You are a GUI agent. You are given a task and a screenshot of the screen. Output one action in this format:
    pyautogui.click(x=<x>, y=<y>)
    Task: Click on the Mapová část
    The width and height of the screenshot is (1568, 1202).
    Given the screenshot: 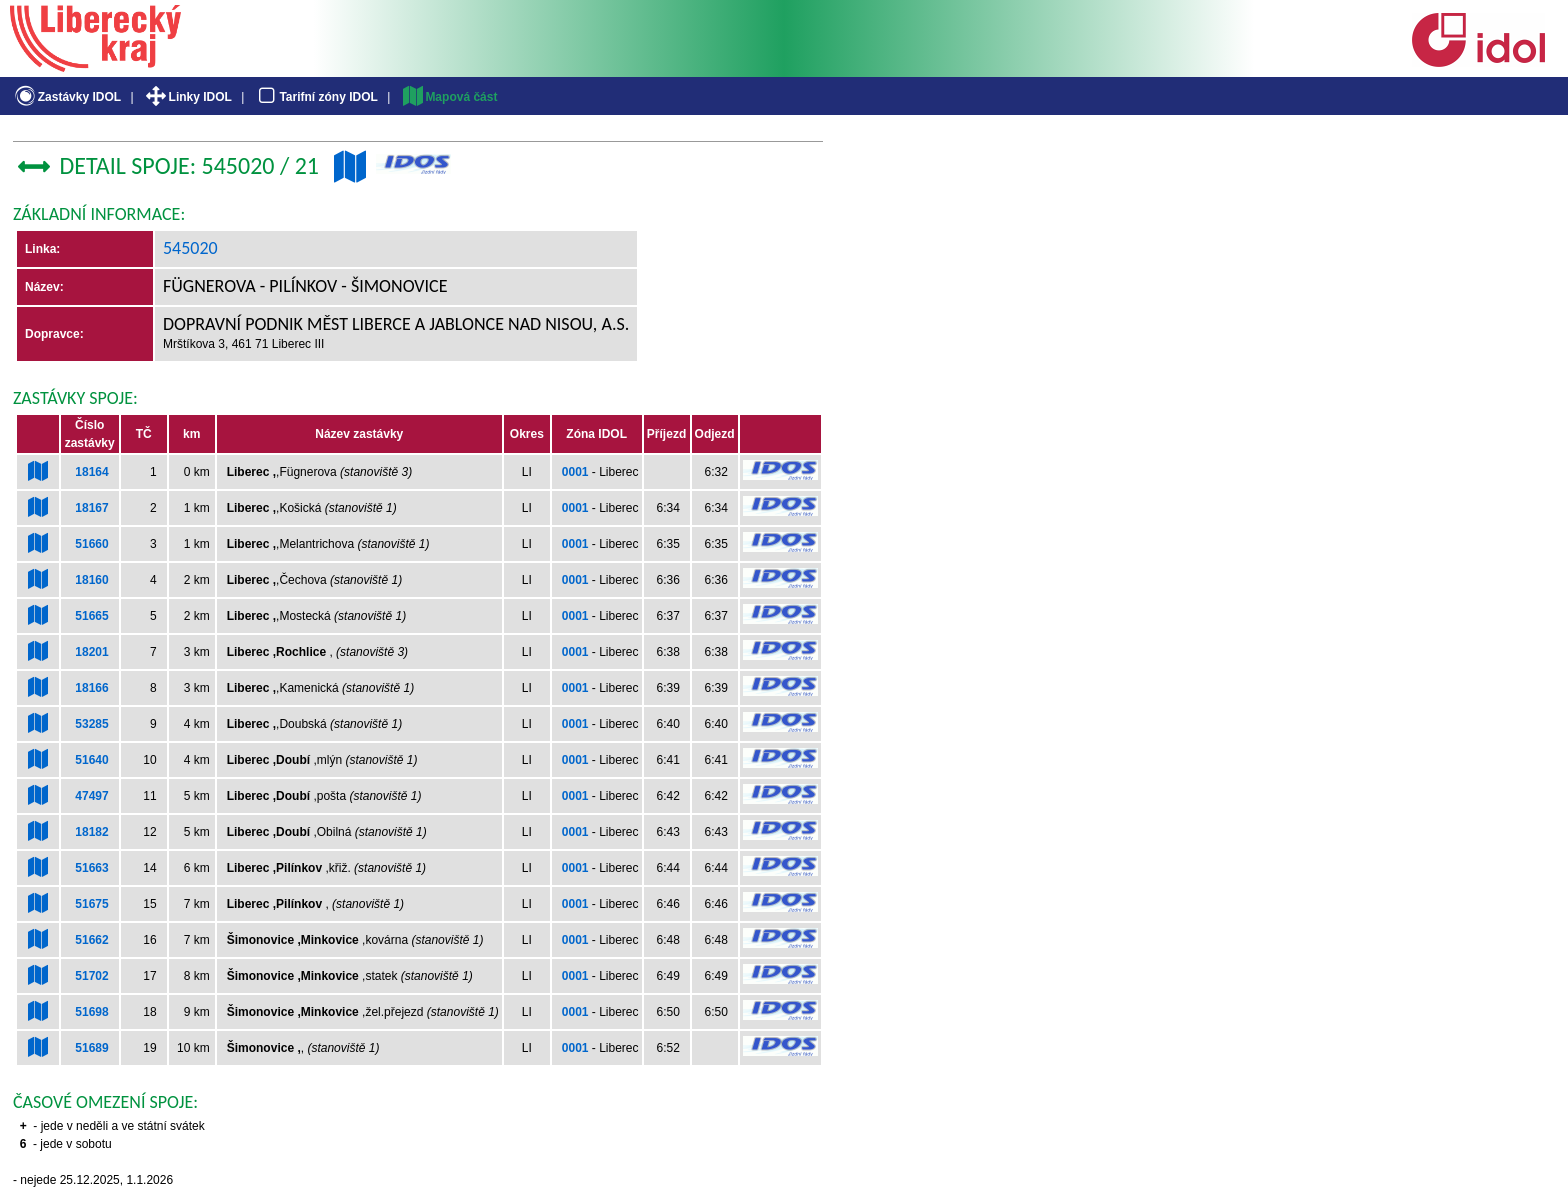 What is the action you would take?
    pyautogui.click(x=449, y=97)
    